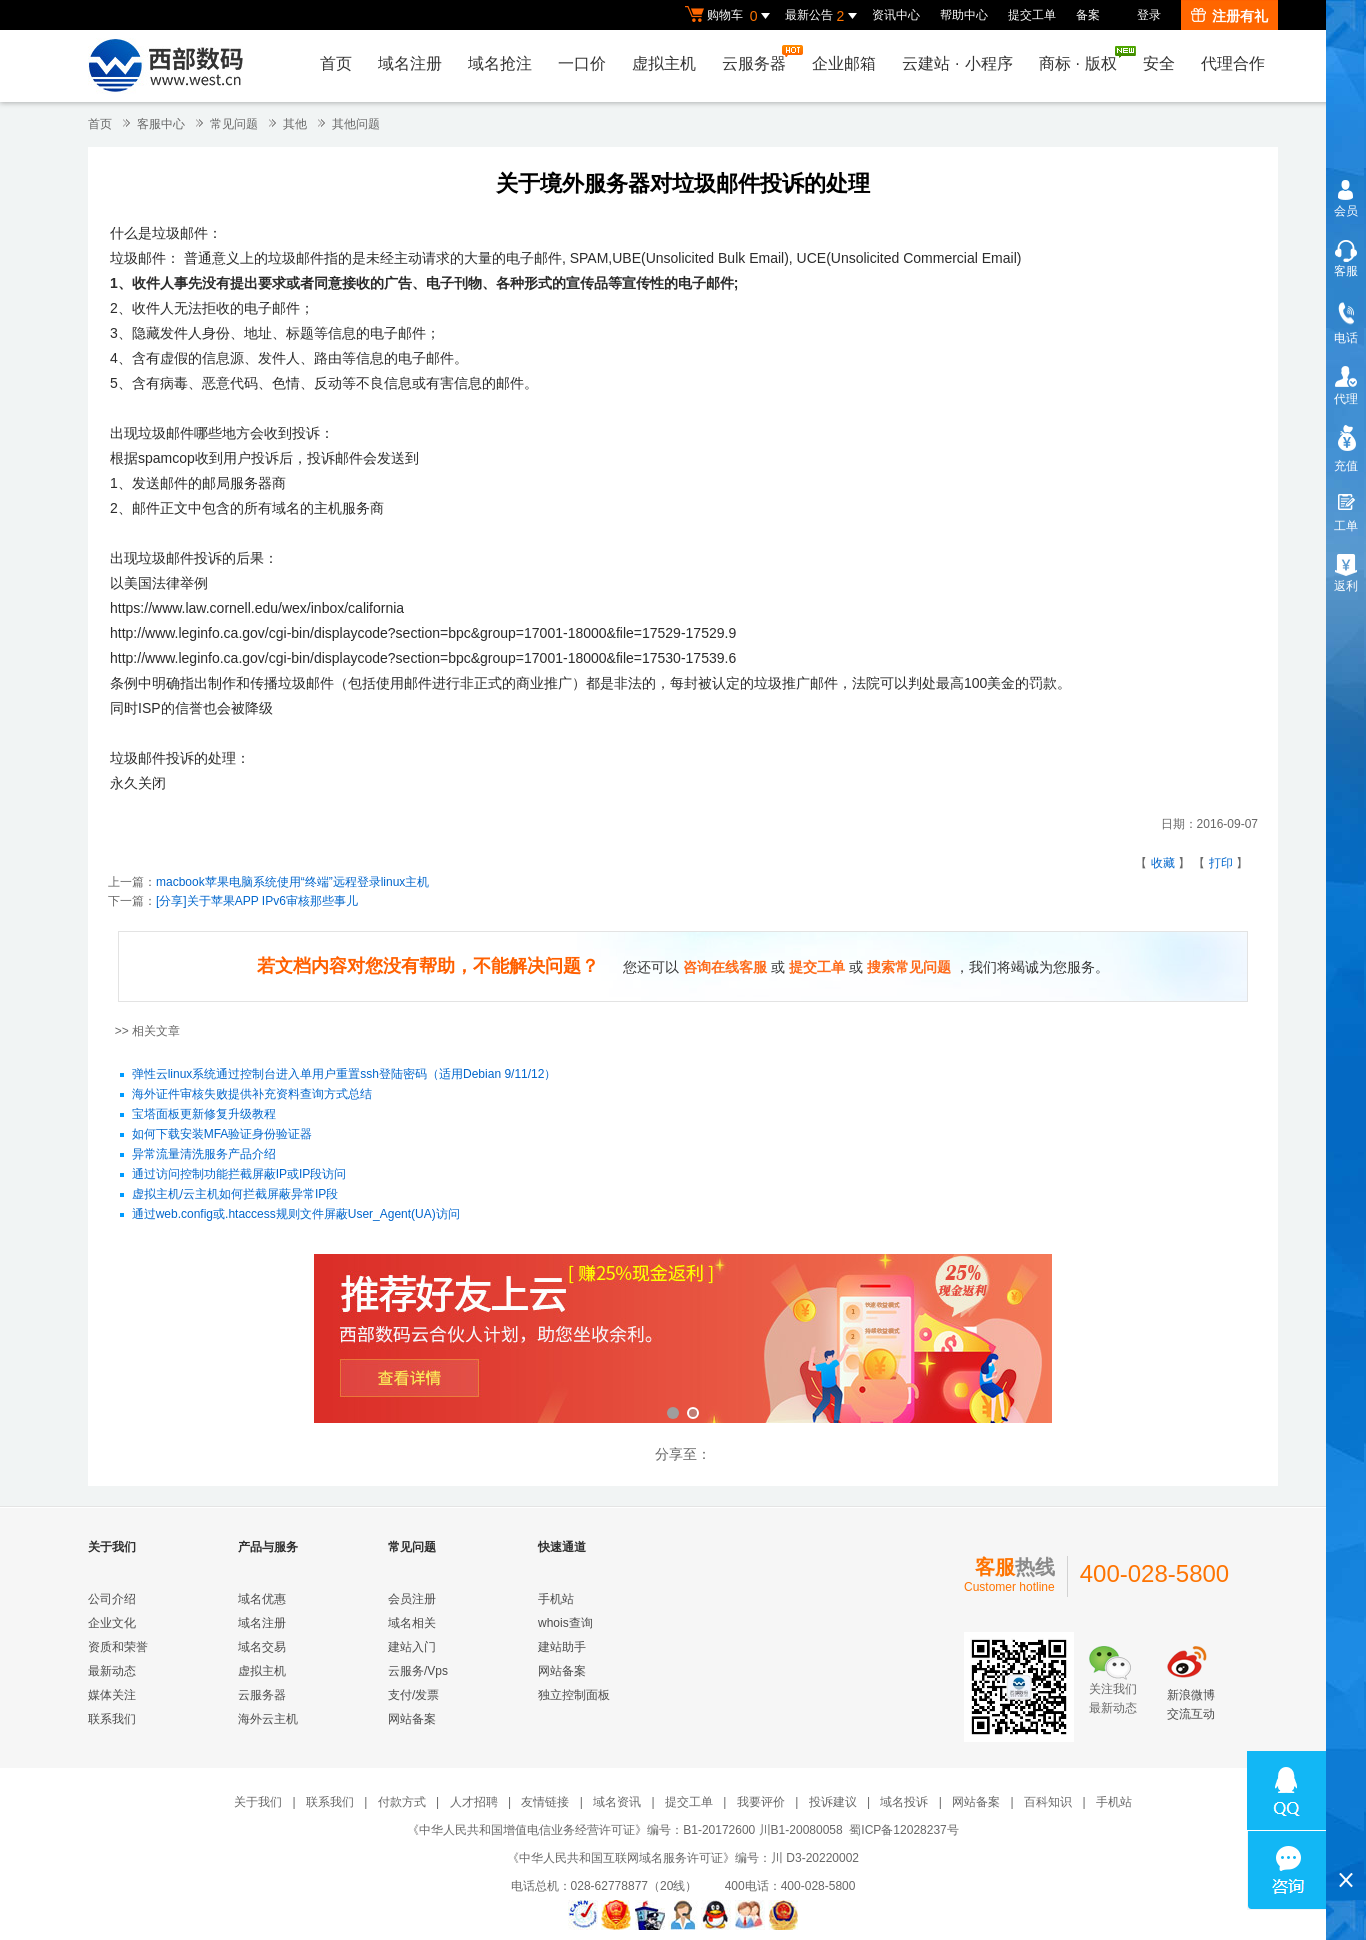 The width and height of the screenshot is (1366, 1940). I want to click on 域名投诉, so click(904, 1802).